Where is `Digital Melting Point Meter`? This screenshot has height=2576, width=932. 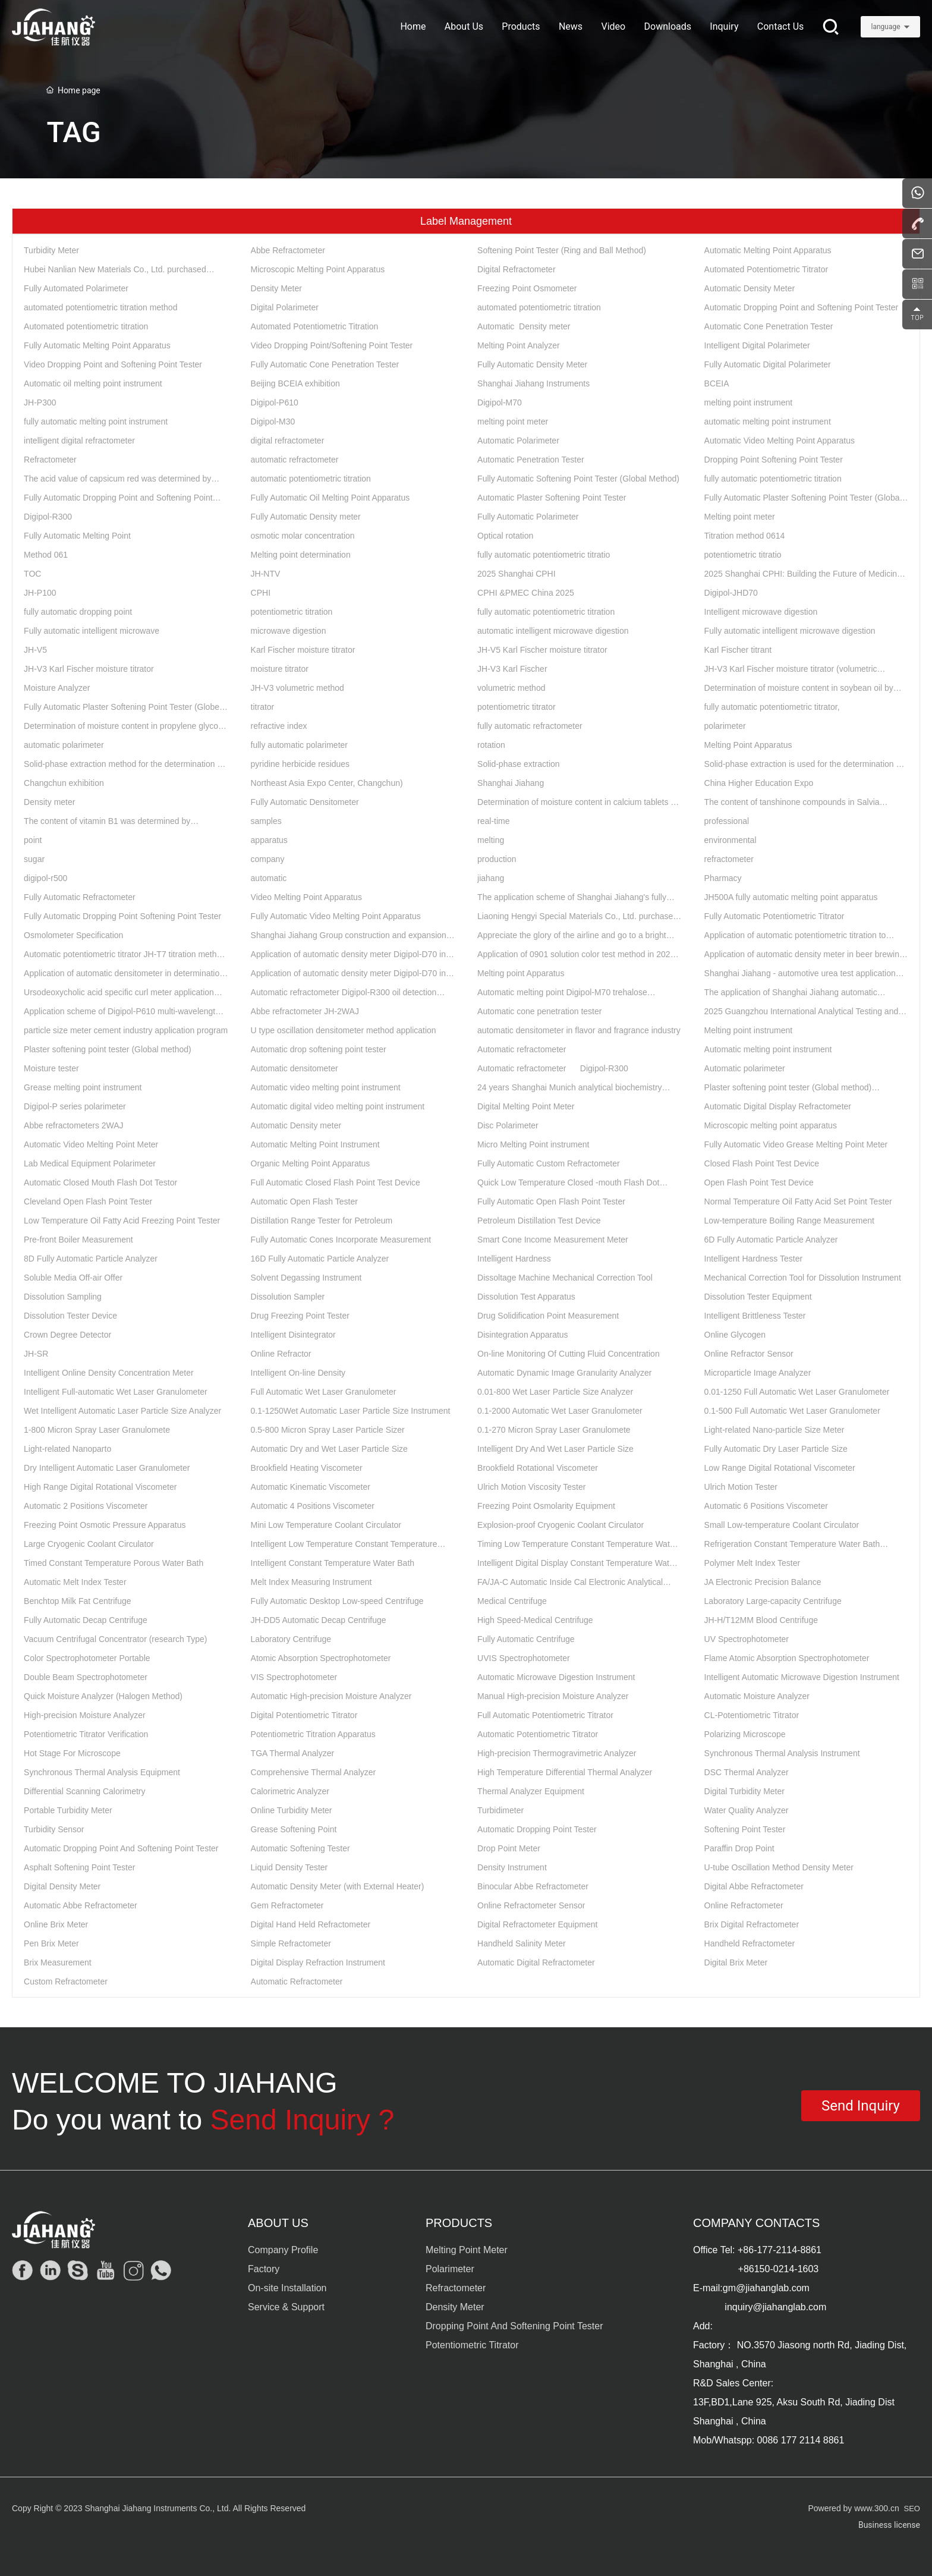 Digital Melting Point Meter is located at coordinates (525, 1106).